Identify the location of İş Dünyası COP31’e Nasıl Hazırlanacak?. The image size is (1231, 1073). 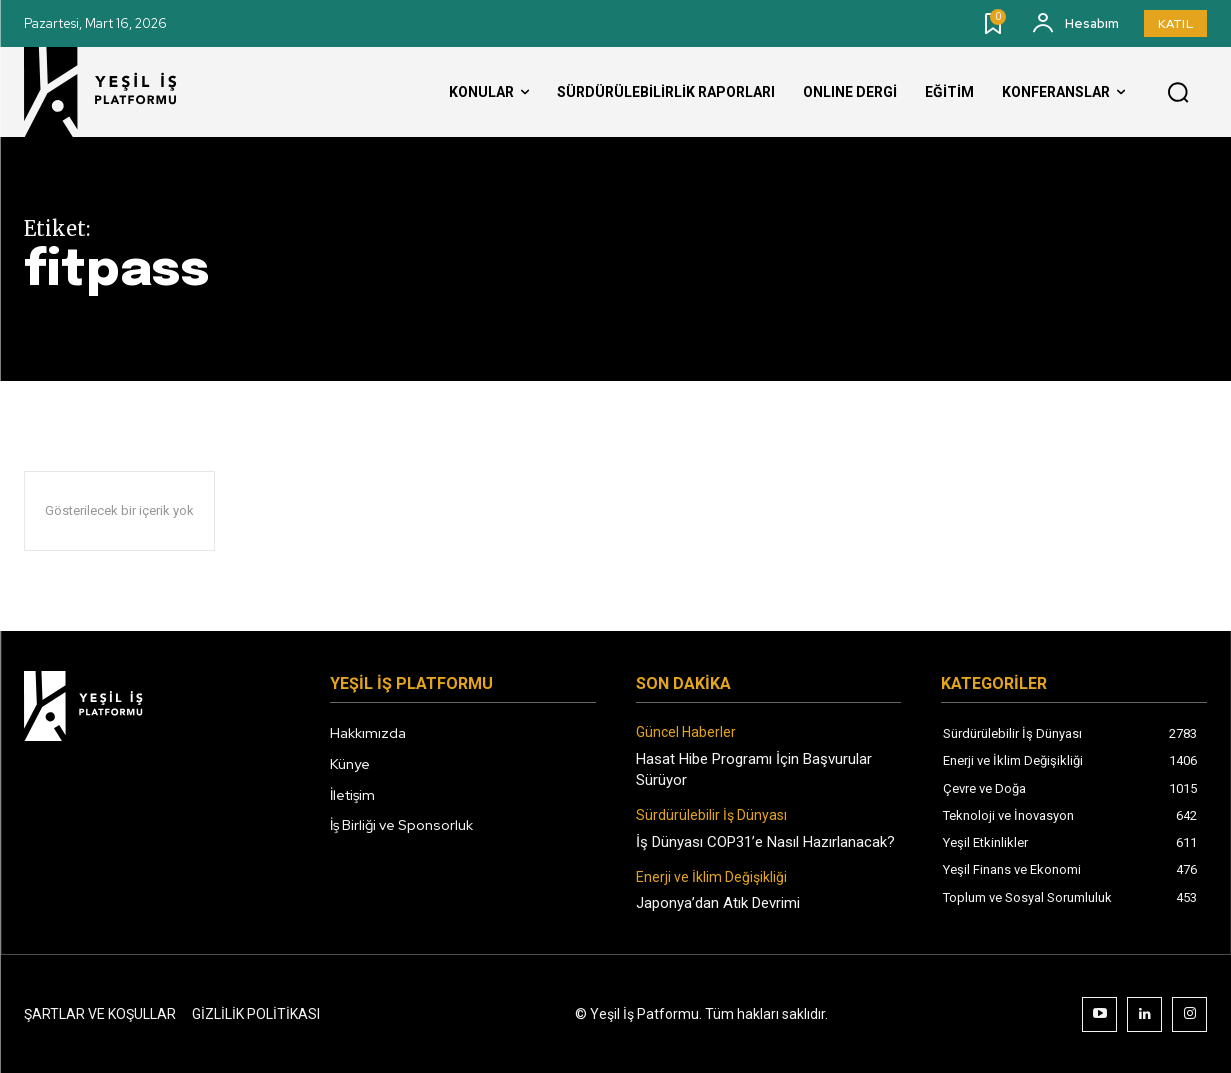
(765, 842).